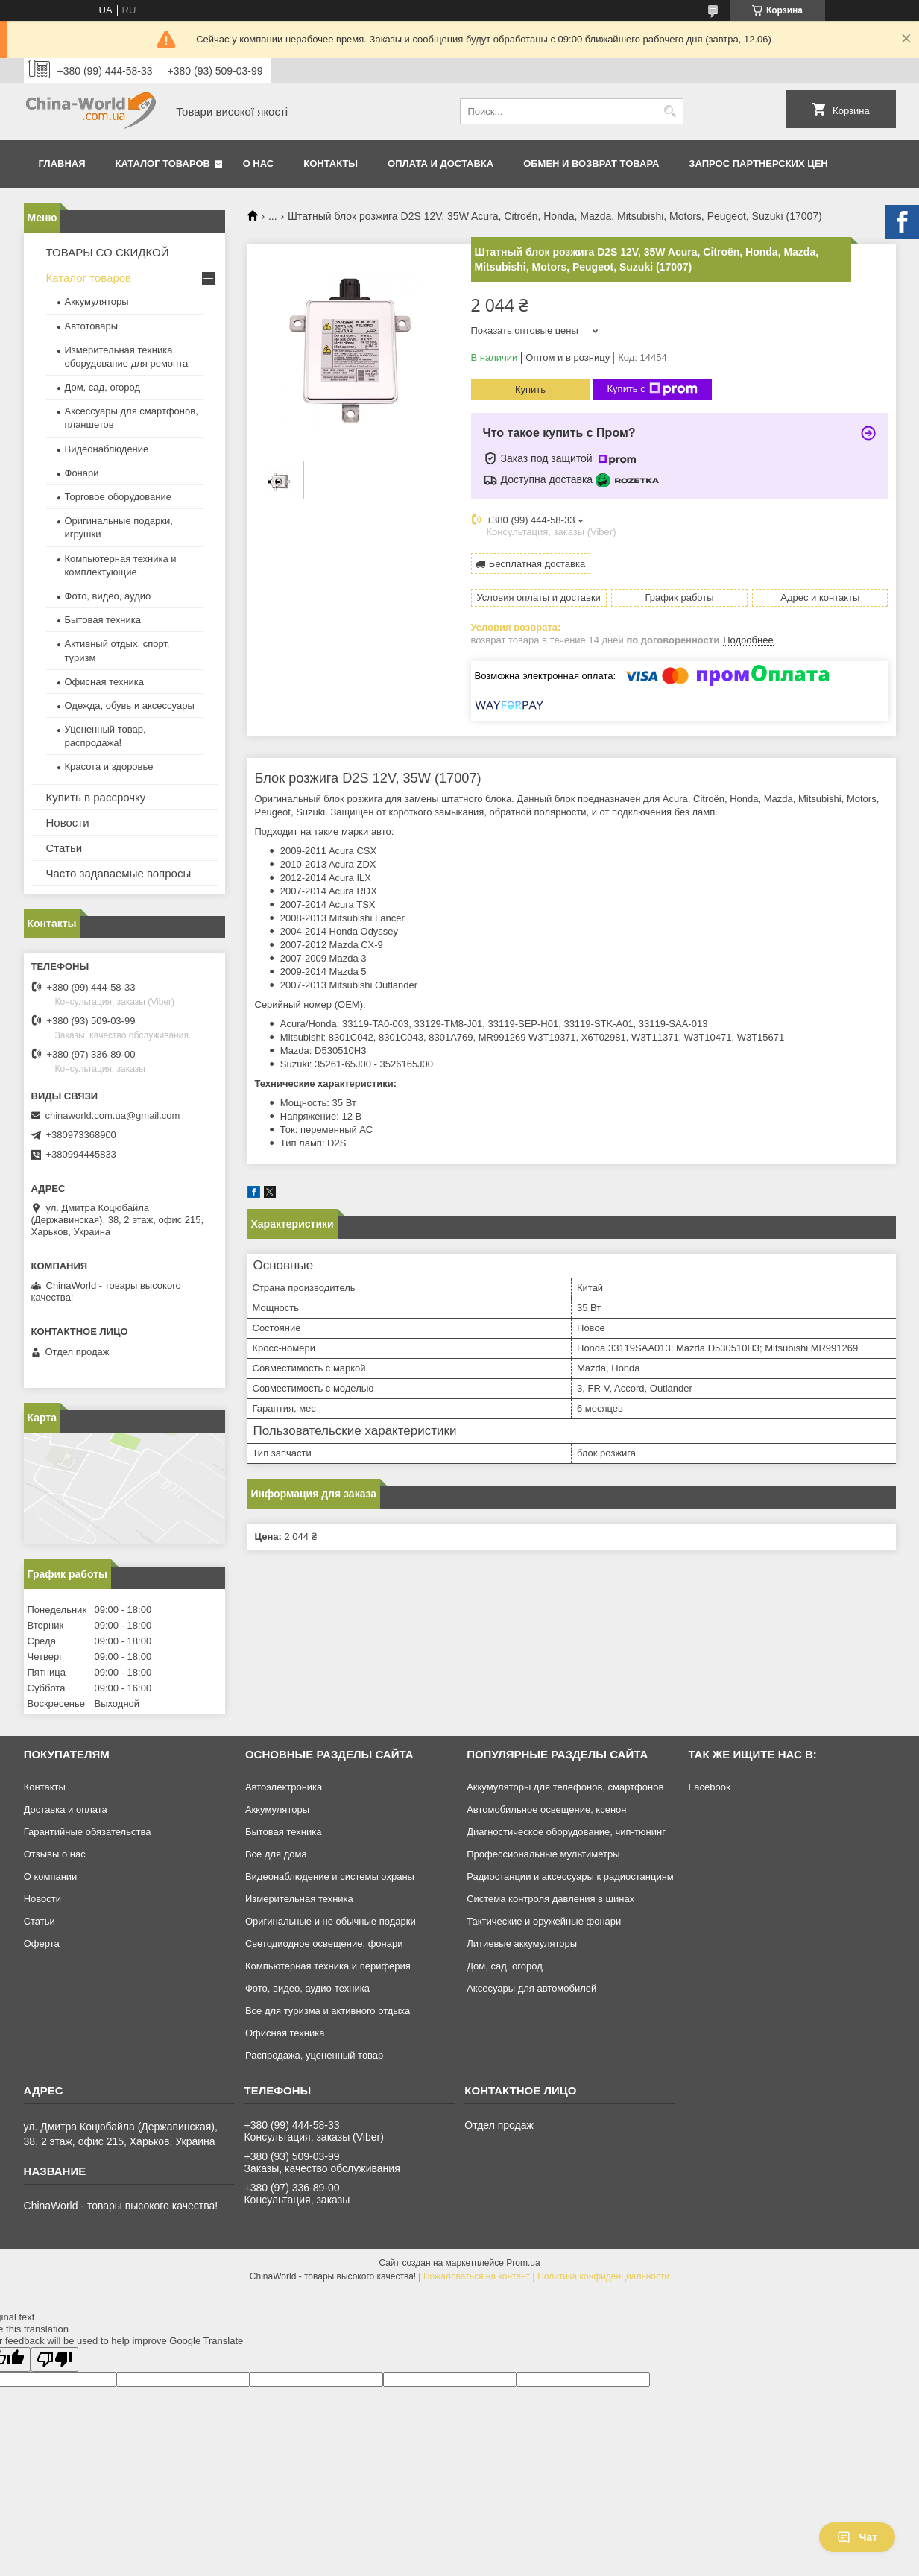 This screenshot has height=2576, width=919. What do you see at coordinates (603, 2276) in the screenshot?
I see `Политика конфиденциальности` at bounding box center [603, 2276].